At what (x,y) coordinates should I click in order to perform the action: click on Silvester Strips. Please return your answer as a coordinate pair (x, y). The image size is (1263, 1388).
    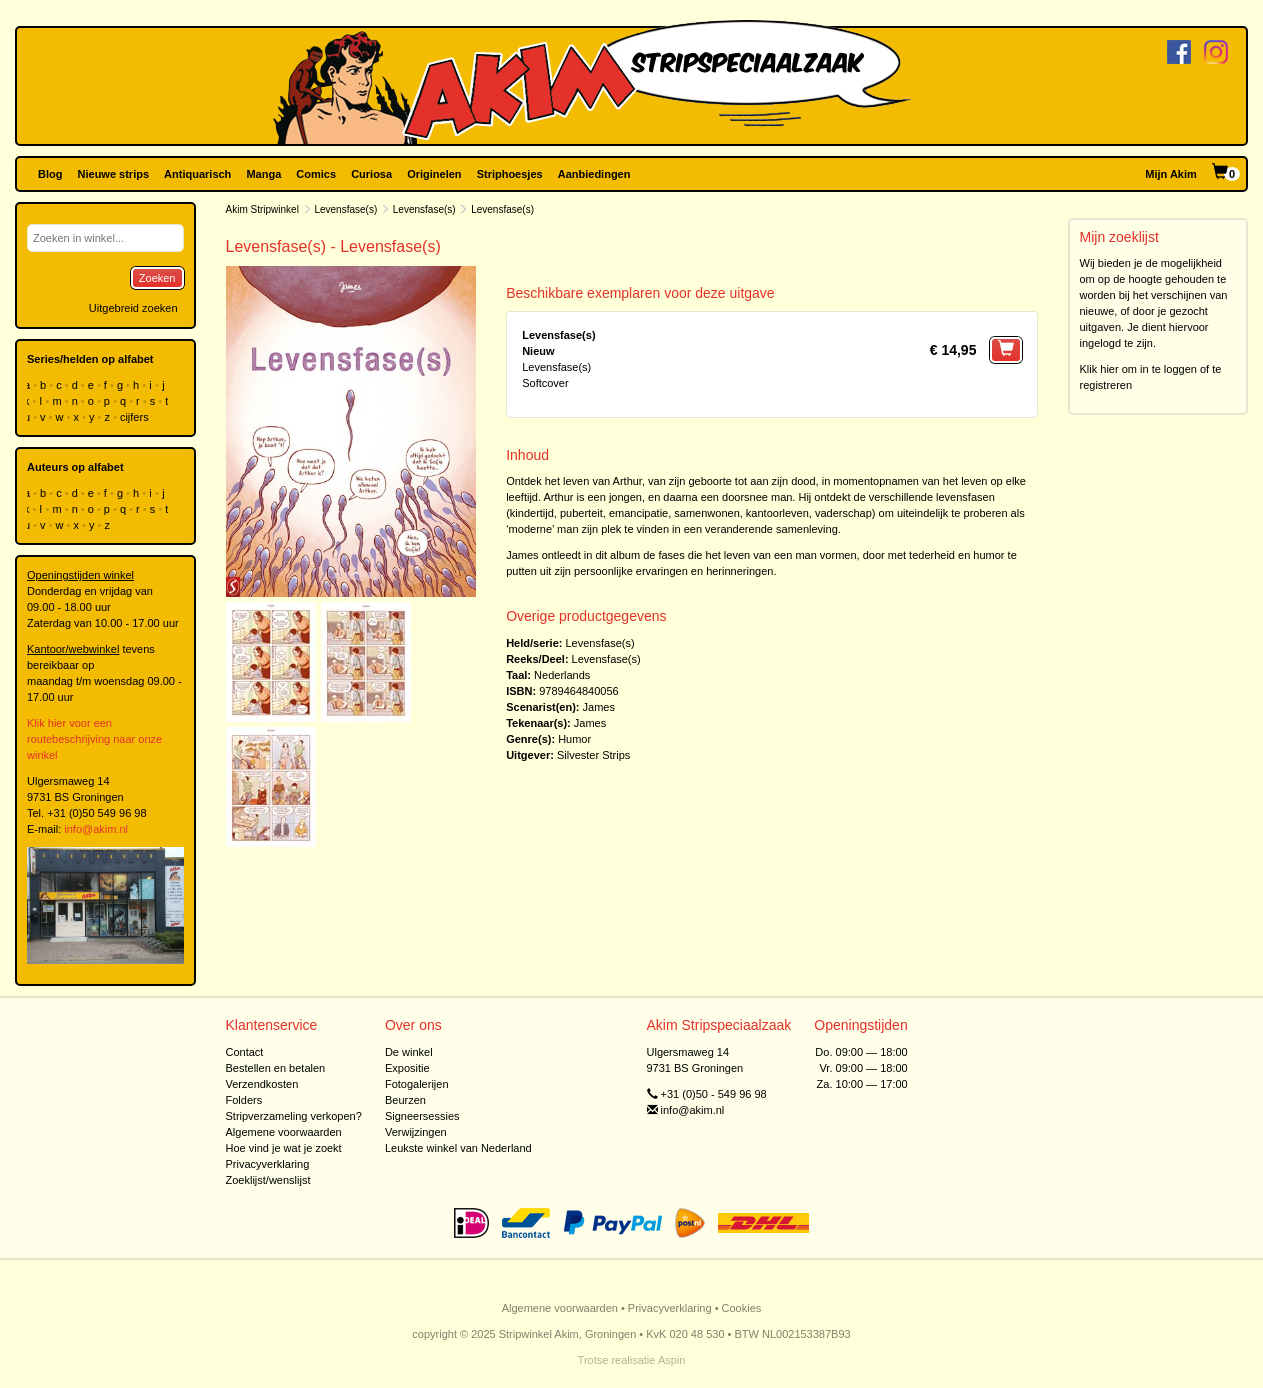
    Looking at the image, I should click on (593, 755).